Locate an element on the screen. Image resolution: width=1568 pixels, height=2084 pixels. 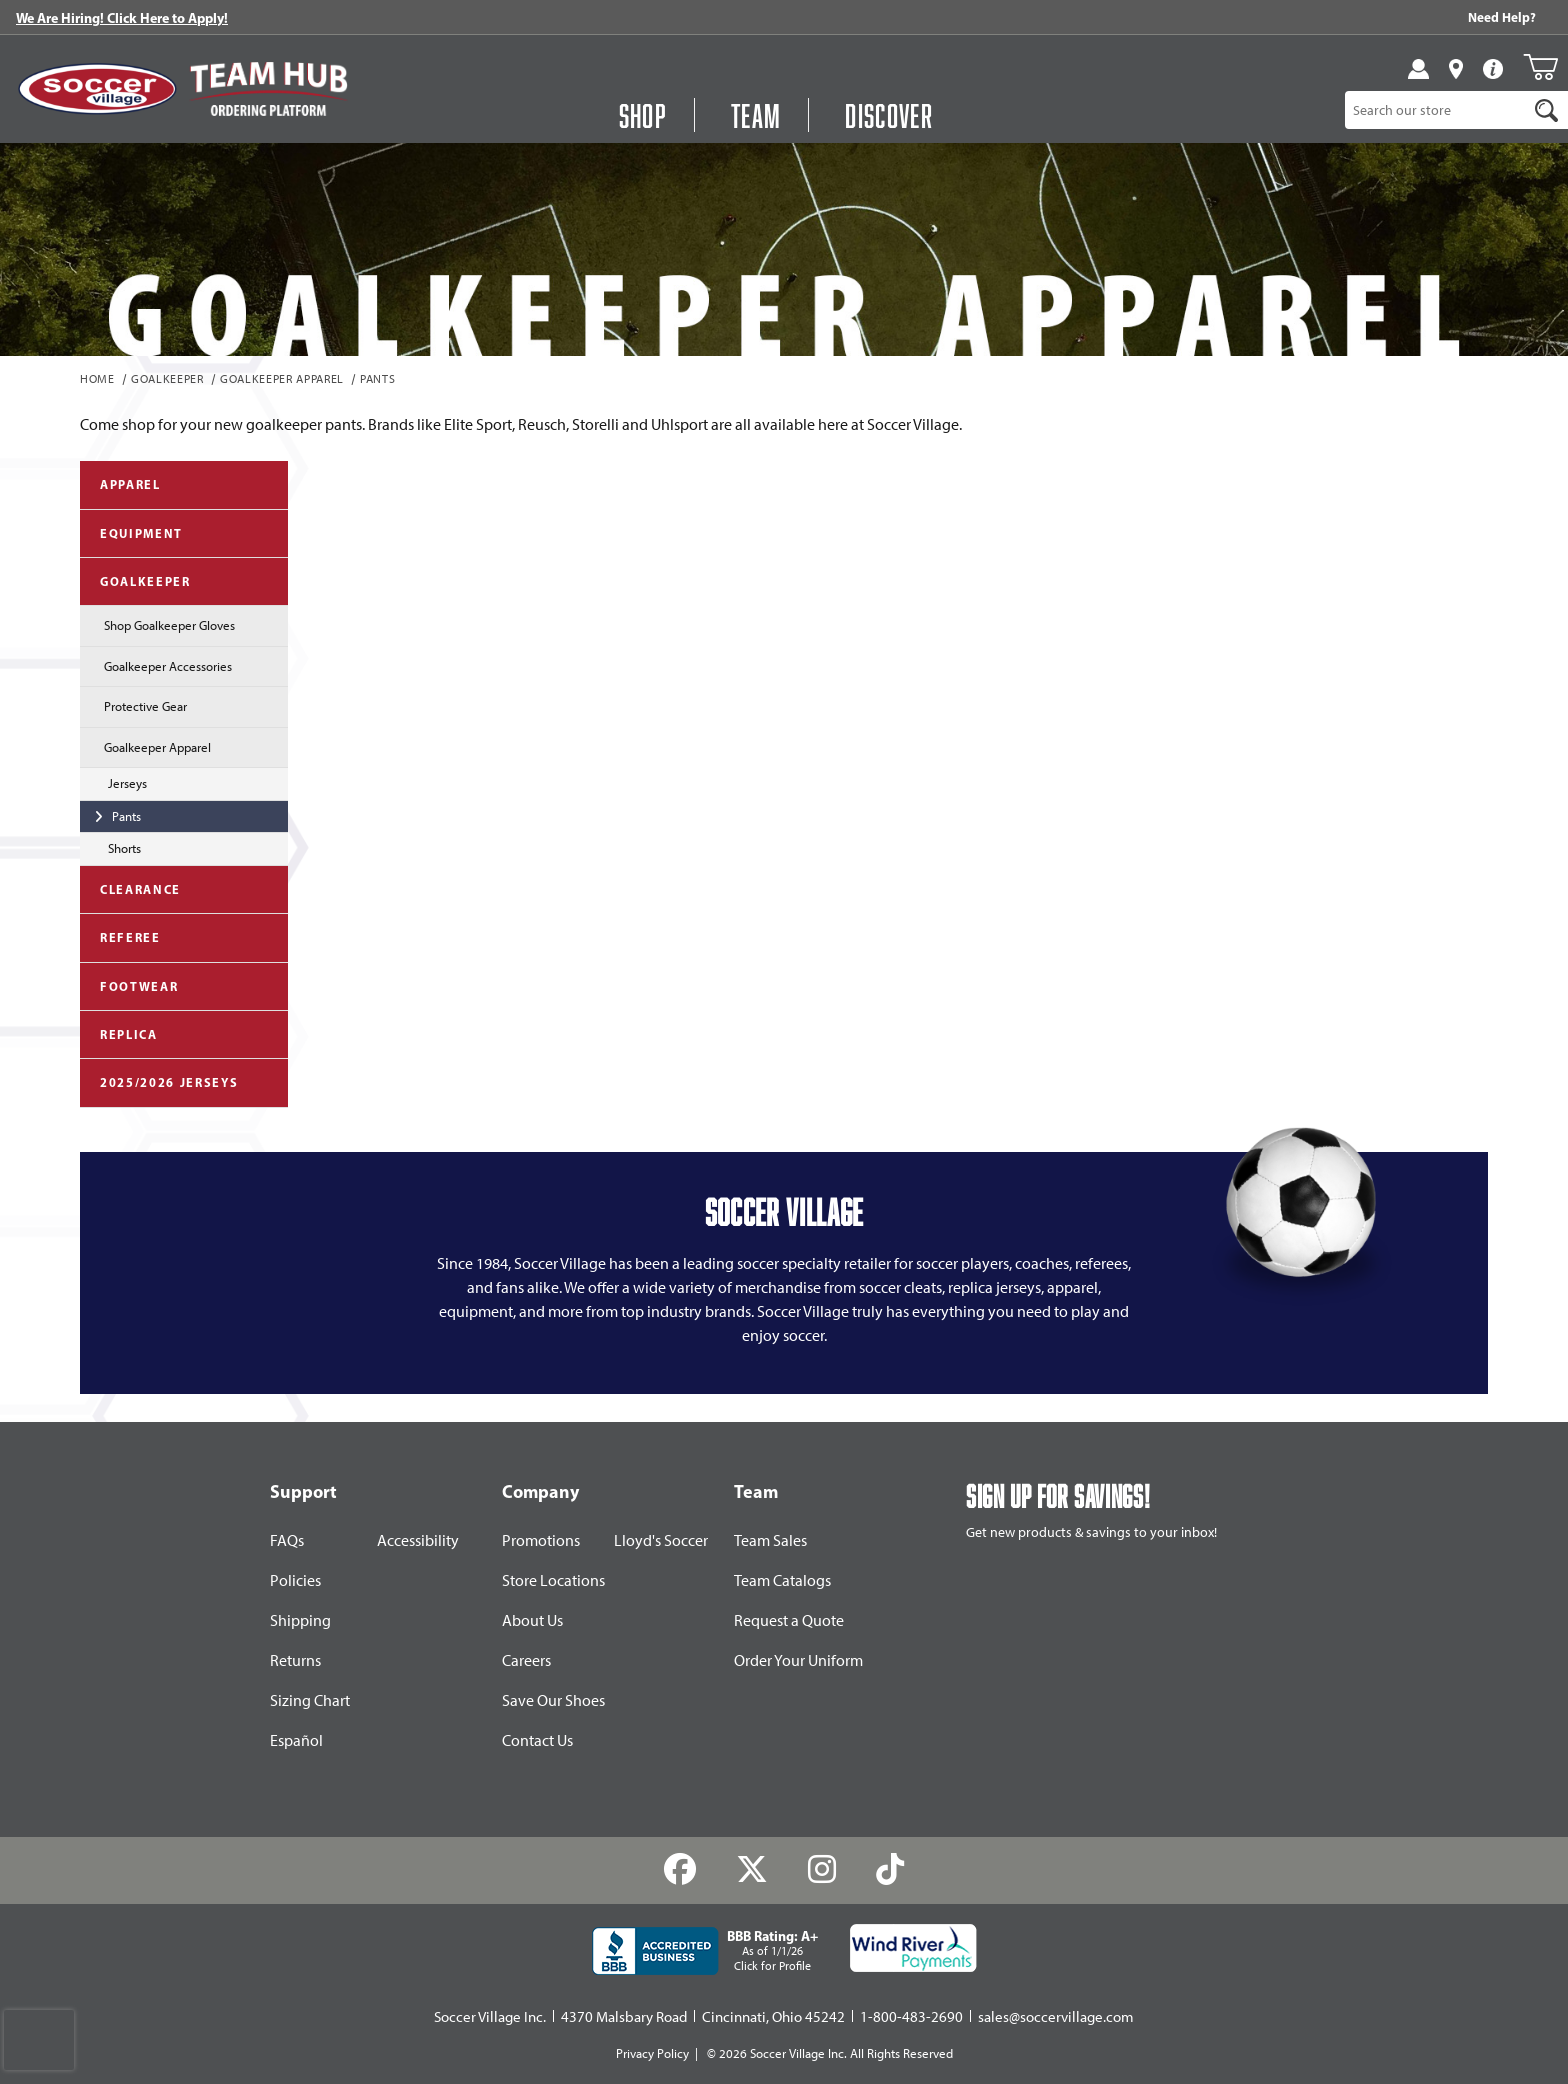
Clearance is located at coordinates (130, 888).